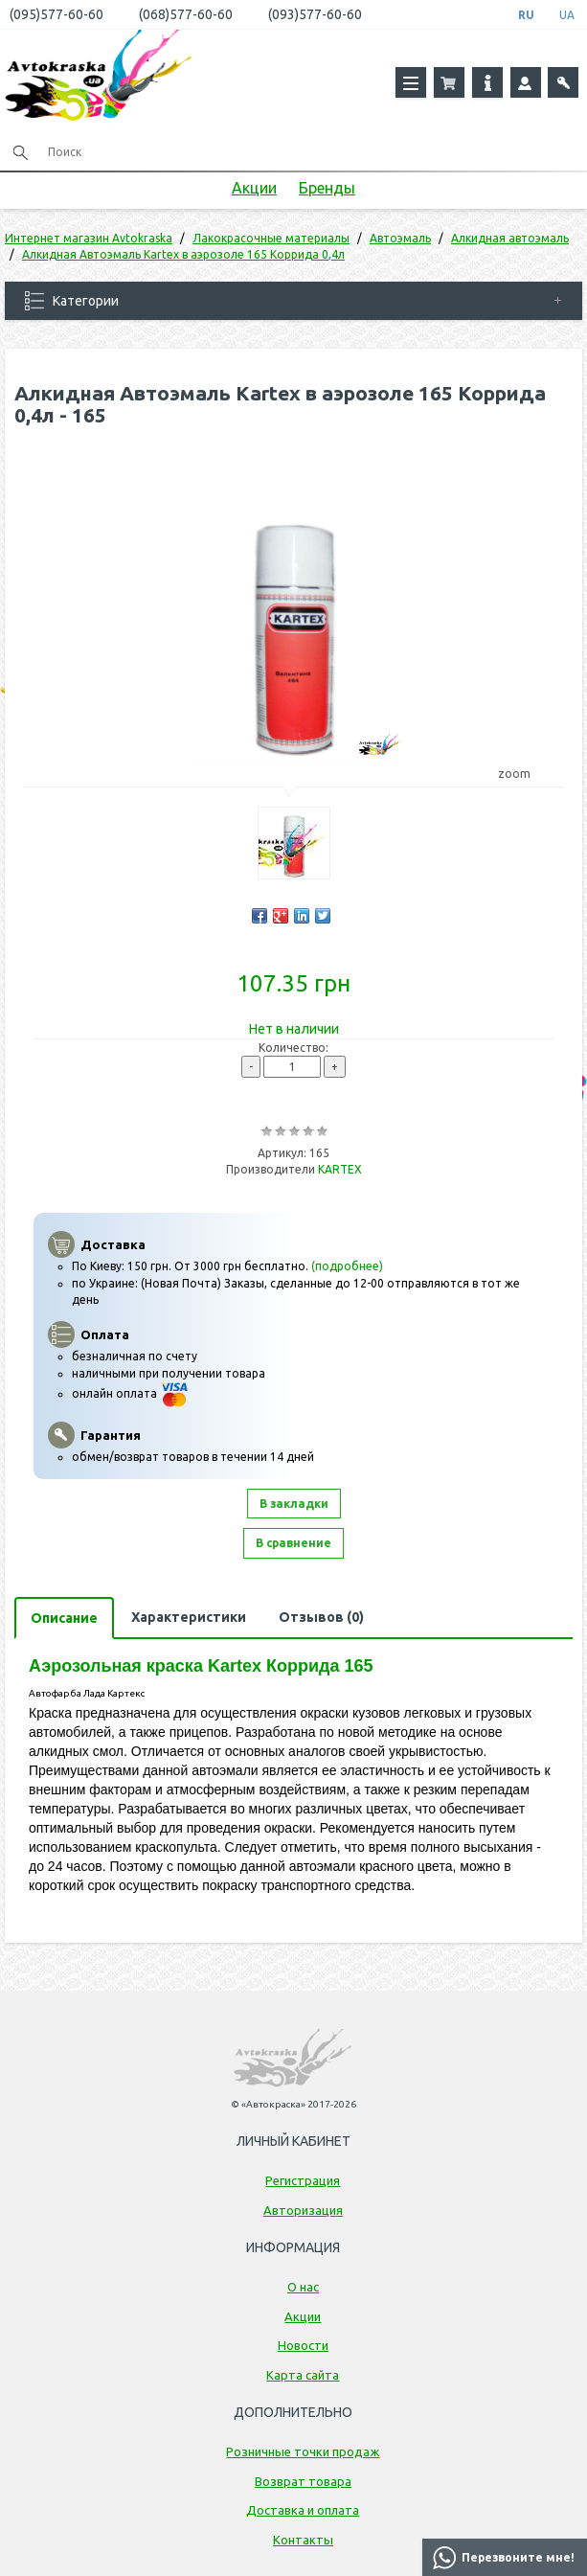 This screenshot has height=2576, width=587. I want to click on Авторизация, so click(303, 2210).